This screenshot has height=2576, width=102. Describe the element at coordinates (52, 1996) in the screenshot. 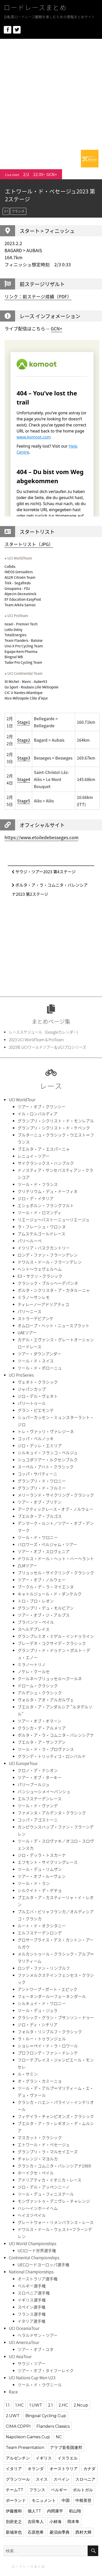

I see `フェーネンダール〜フェーネンダール` at that location.